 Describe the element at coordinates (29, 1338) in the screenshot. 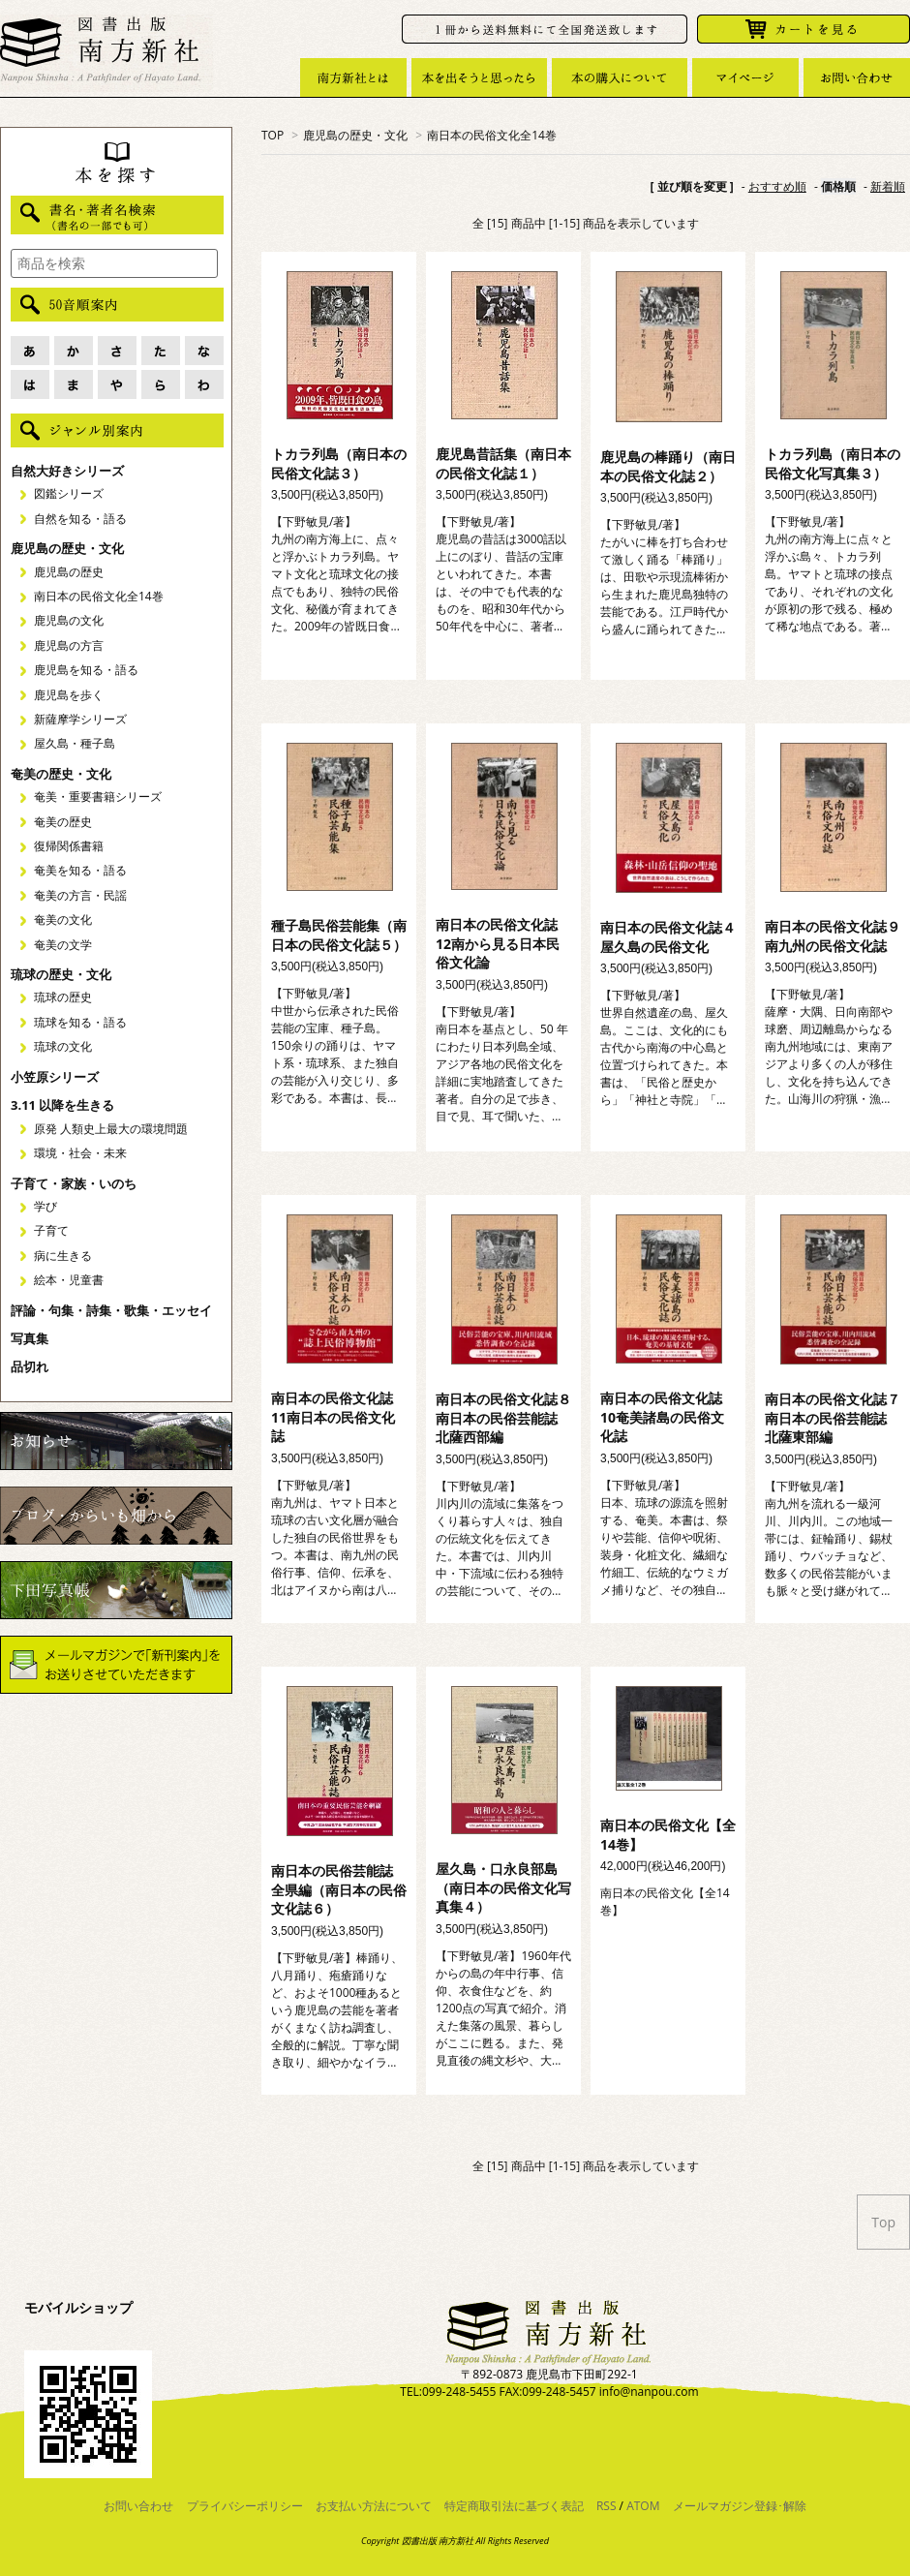

I see `写真集` at that location.